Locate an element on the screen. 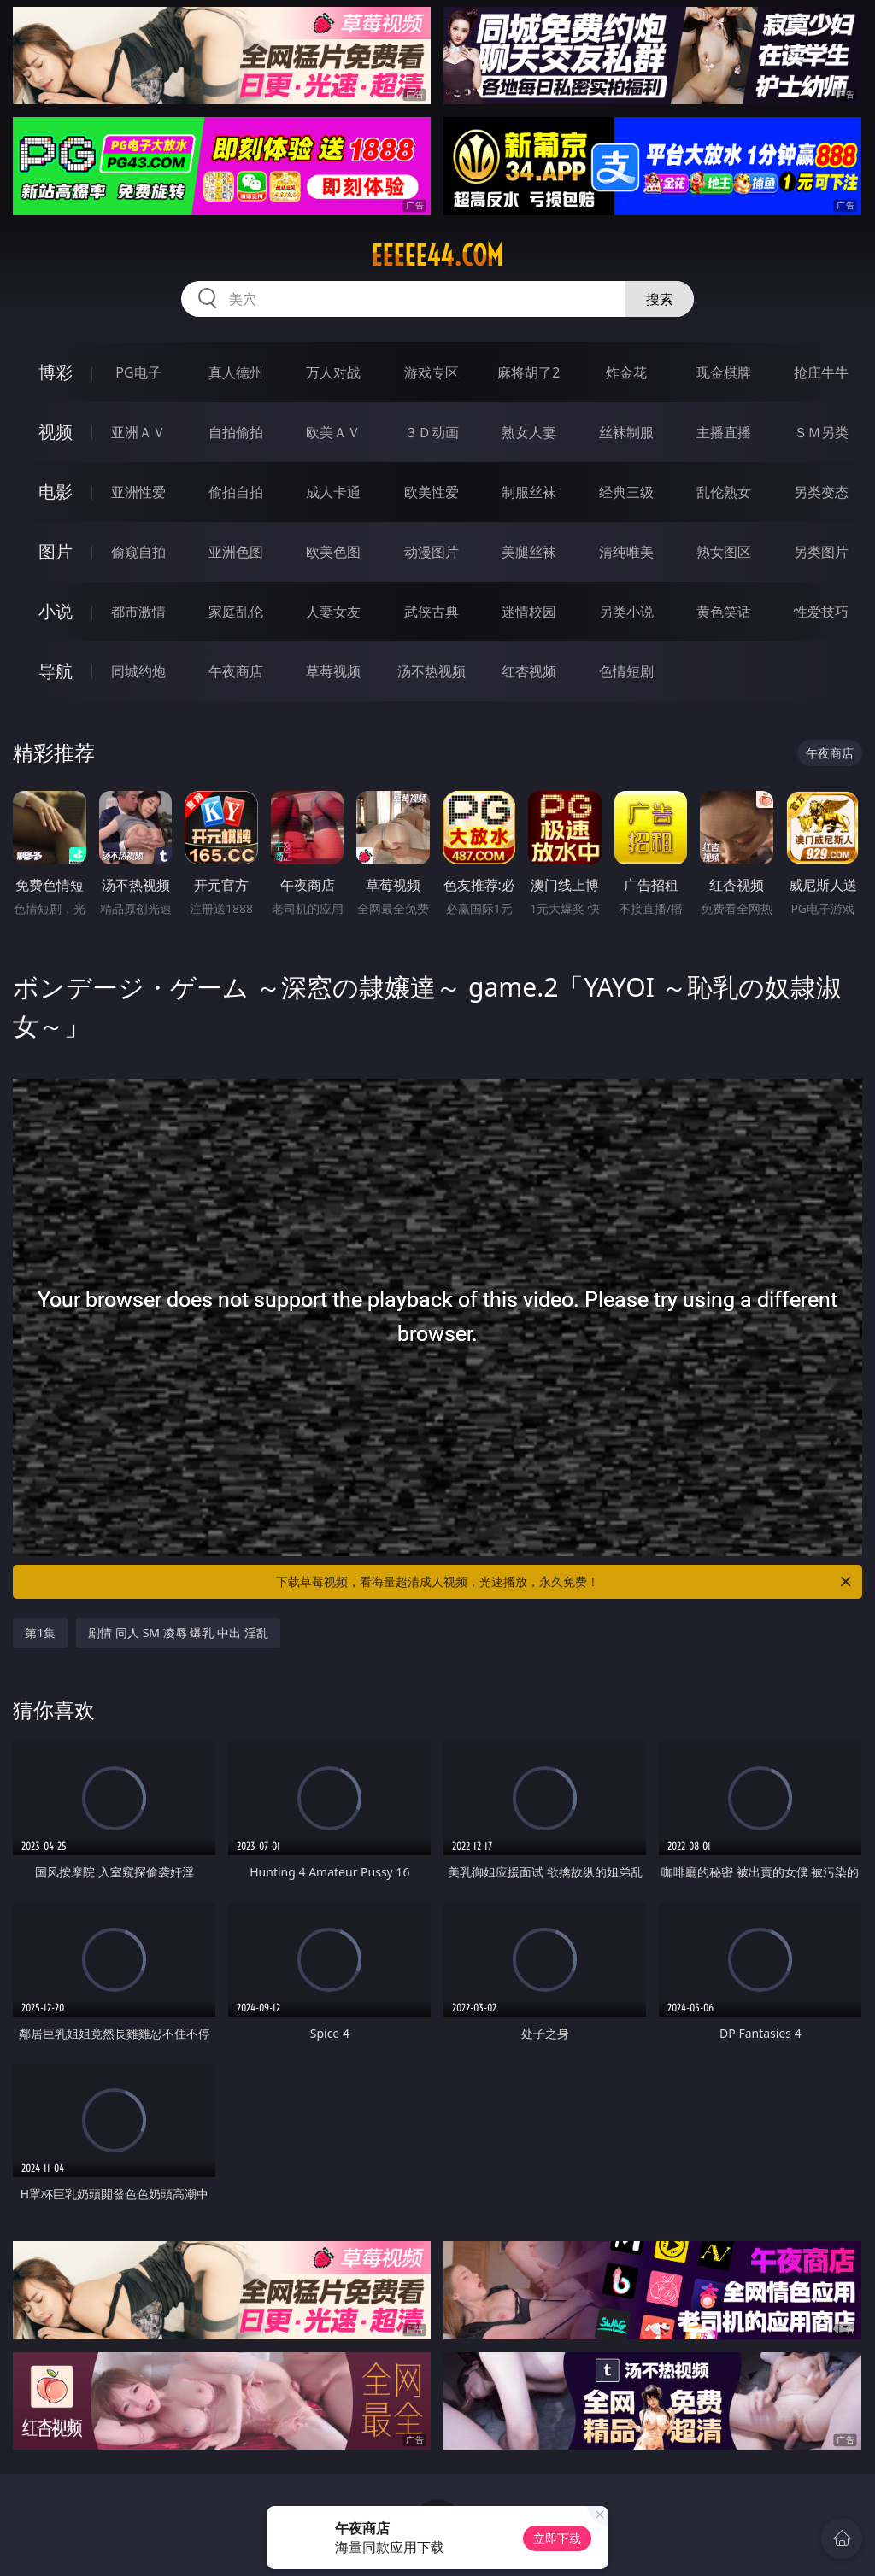 Image resolution: width=875 pixels, height=2576 pixels. 真人德州 is located at coordinates (235, 372).